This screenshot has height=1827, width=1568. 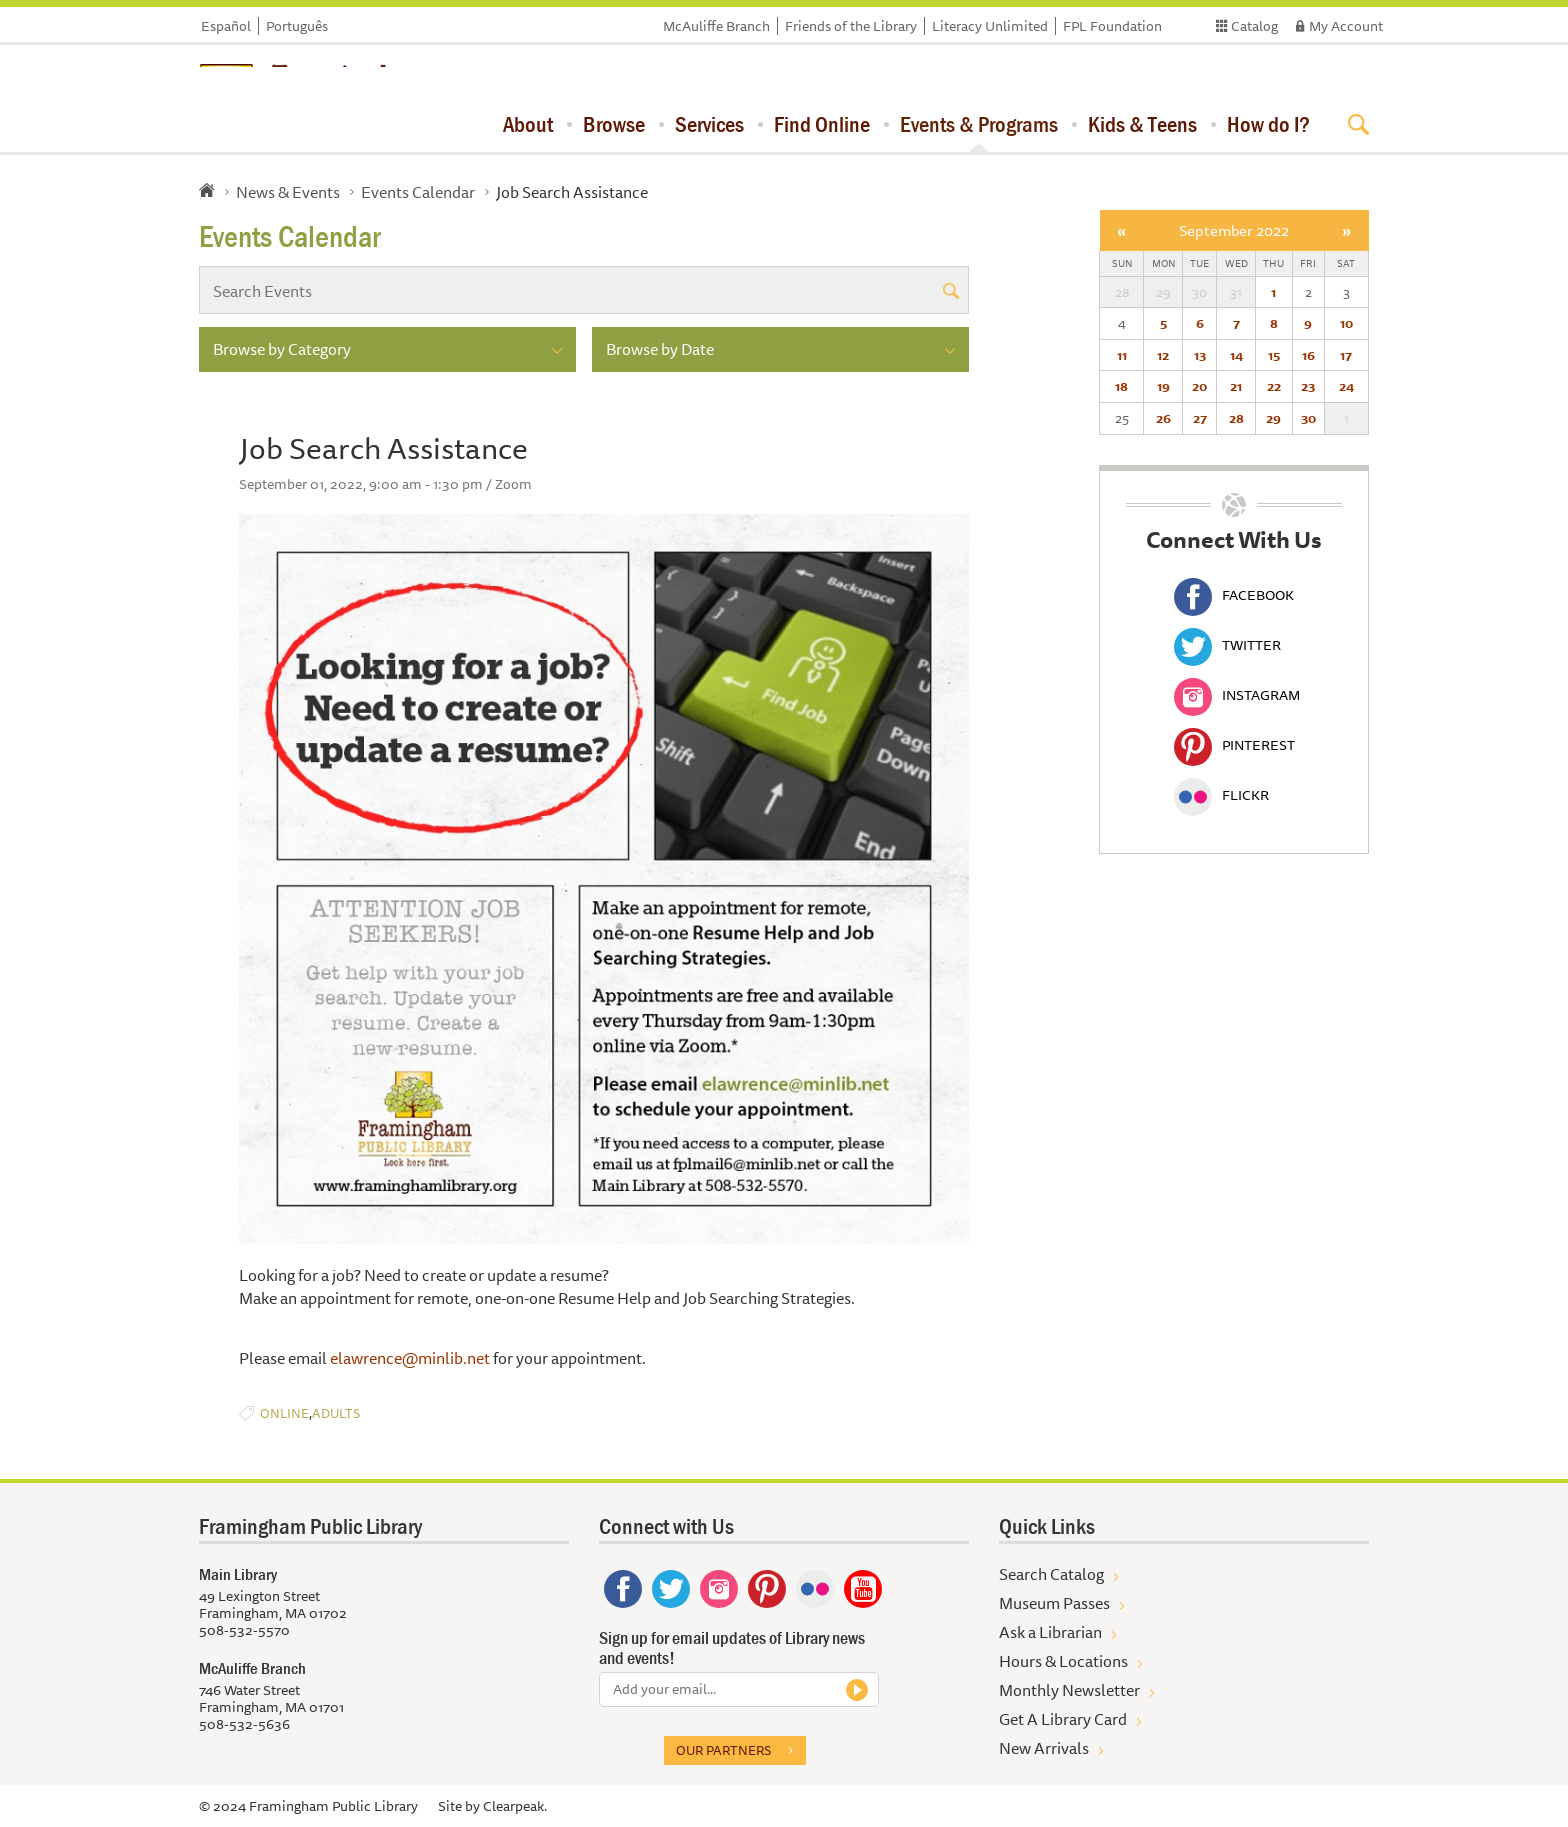 I want to click on 18, so click(x=1121, y=386).